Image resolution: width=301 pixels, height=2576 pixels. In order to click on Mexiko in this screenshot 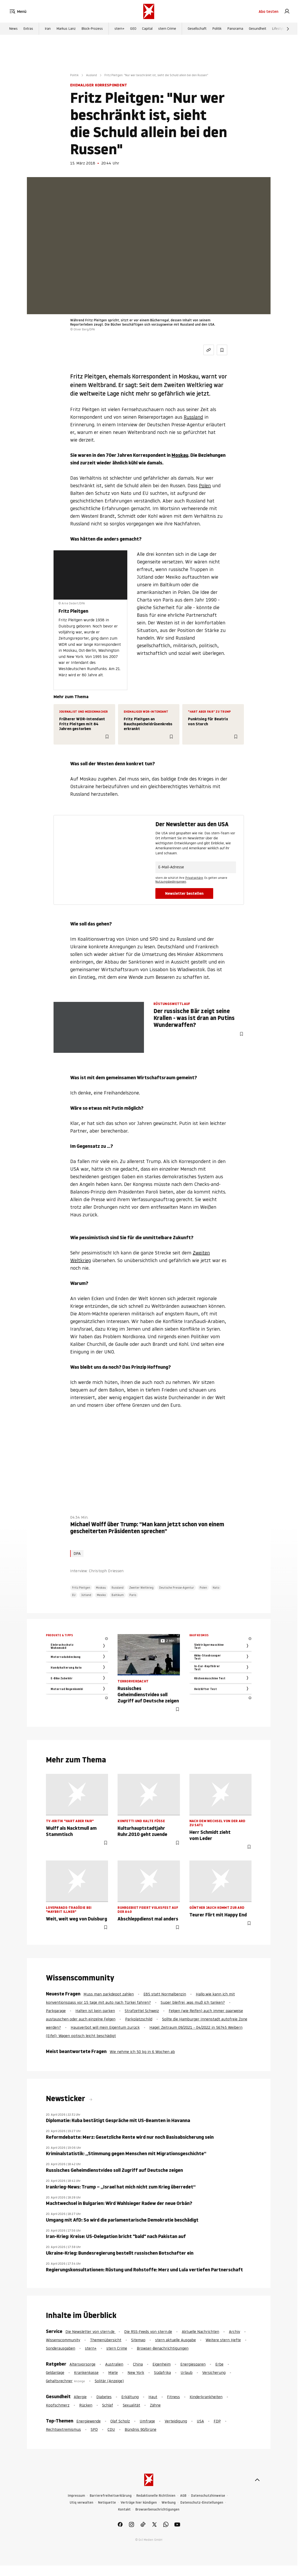, I will do `click(101, 1605)`.